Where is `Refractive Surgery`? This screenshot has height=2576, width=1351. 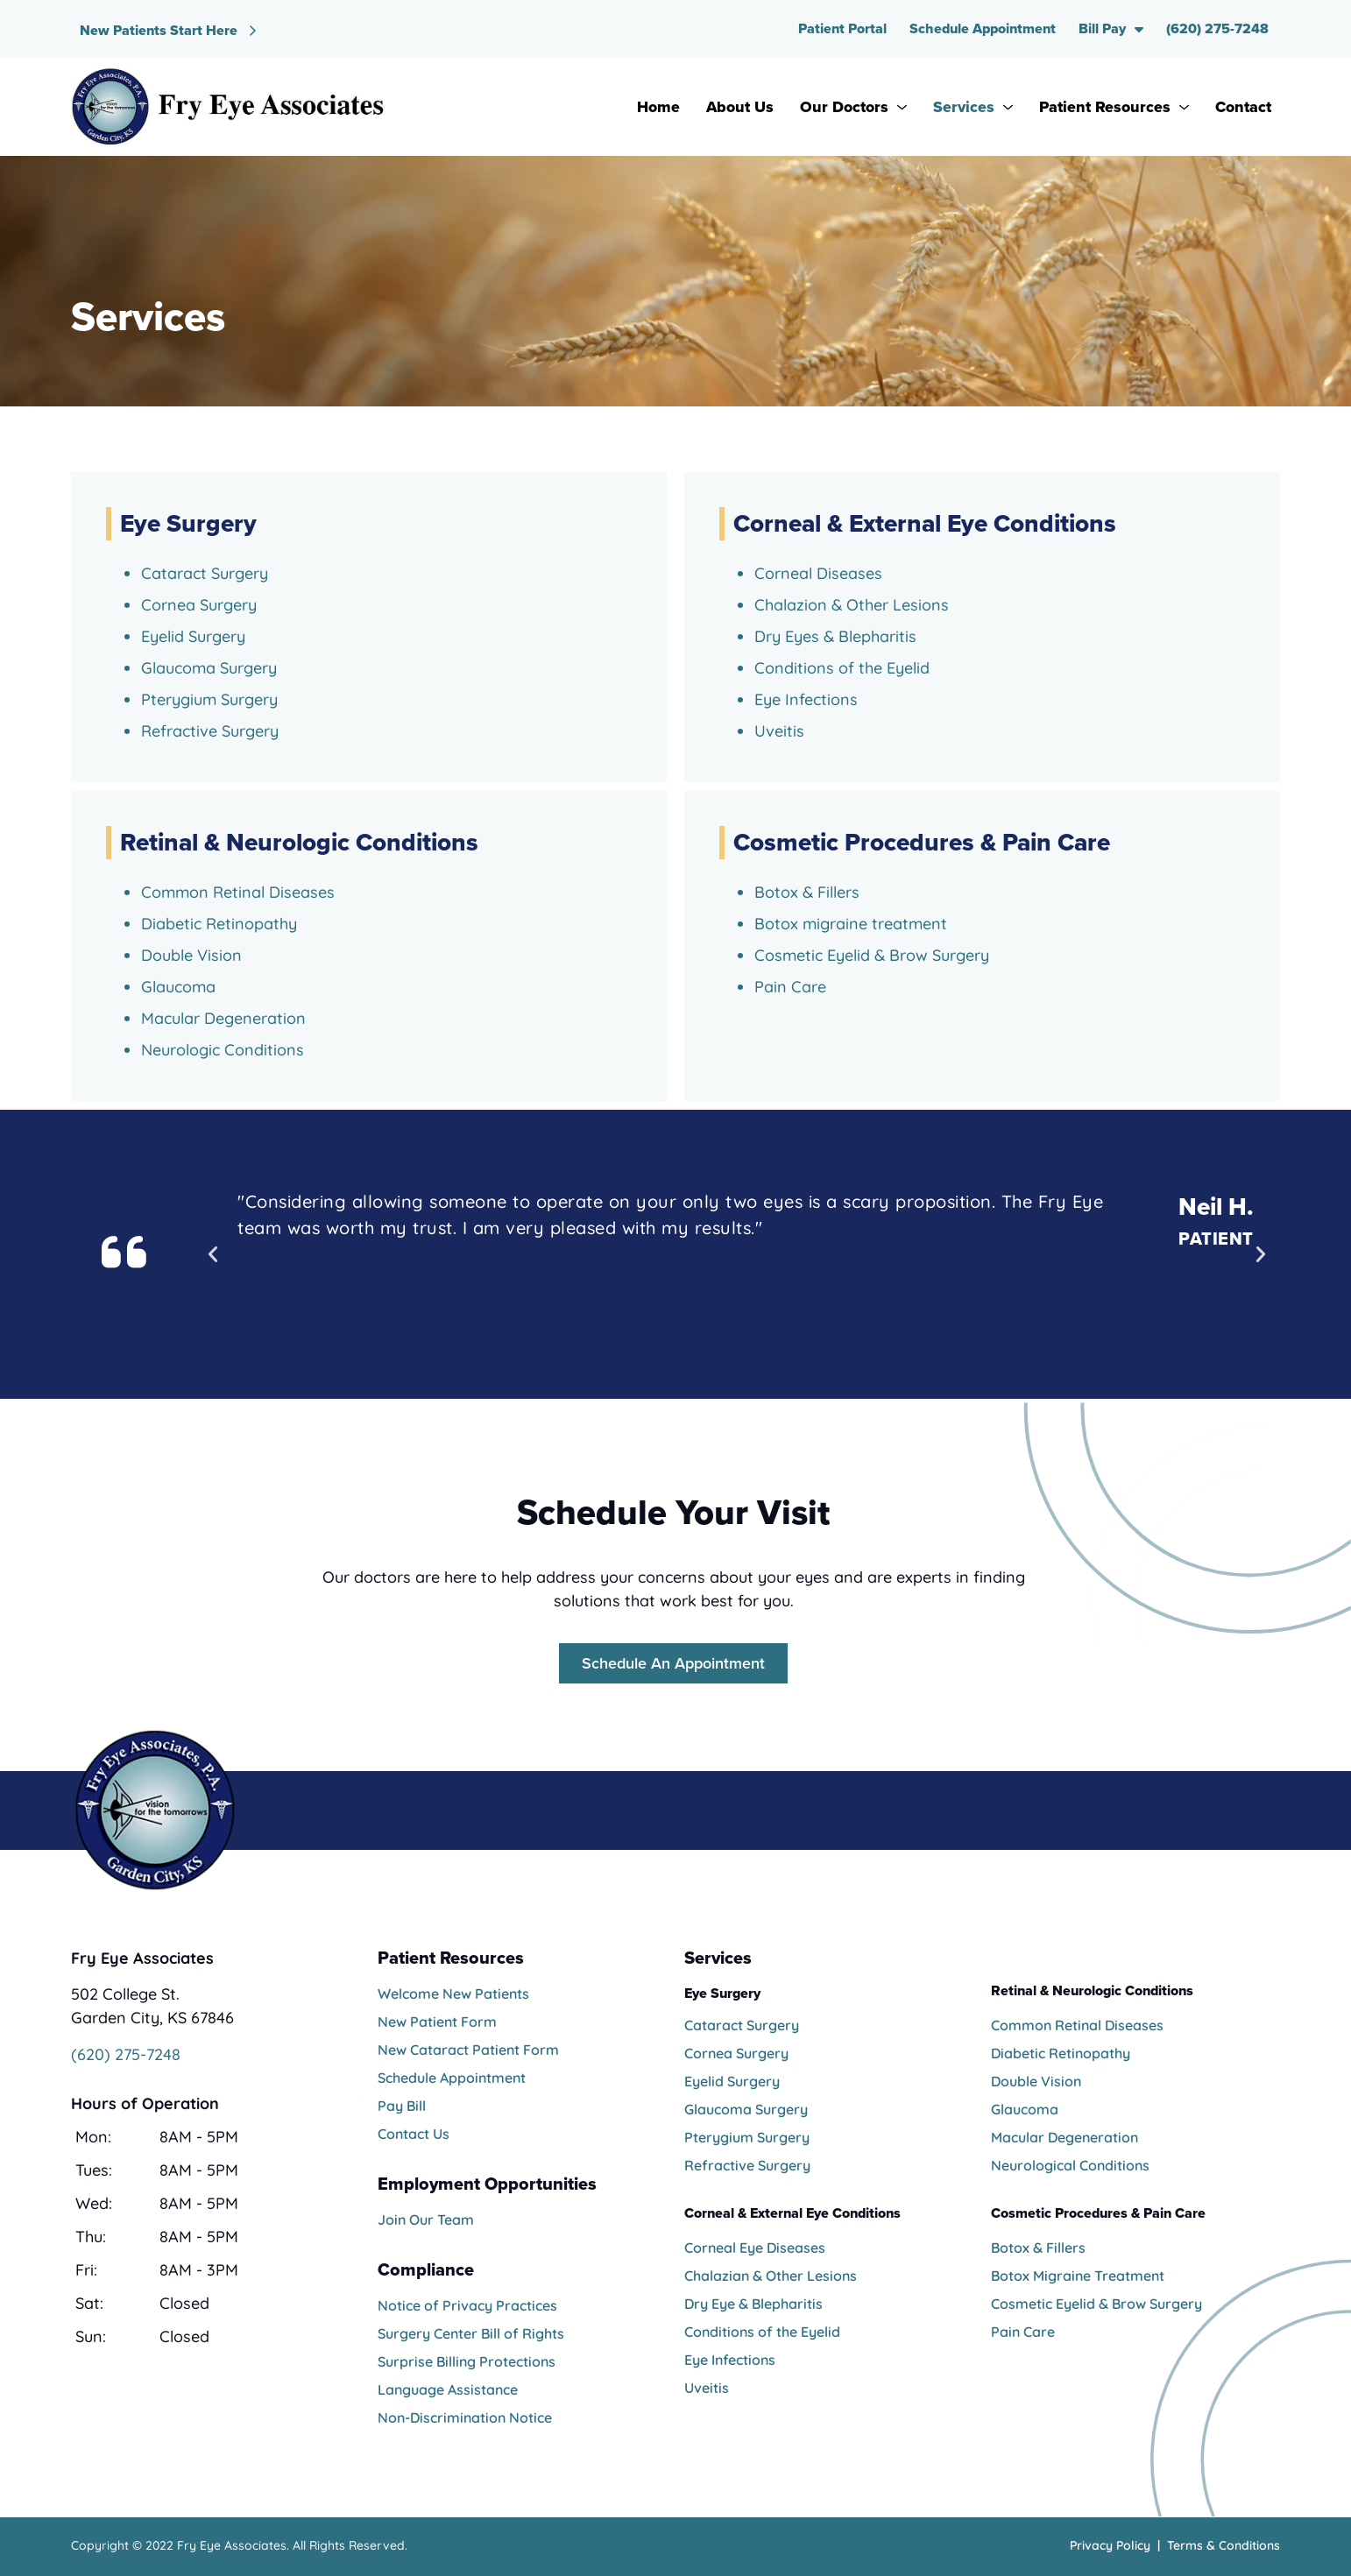
Refractive Surgery is located at coordinates (210, 731).